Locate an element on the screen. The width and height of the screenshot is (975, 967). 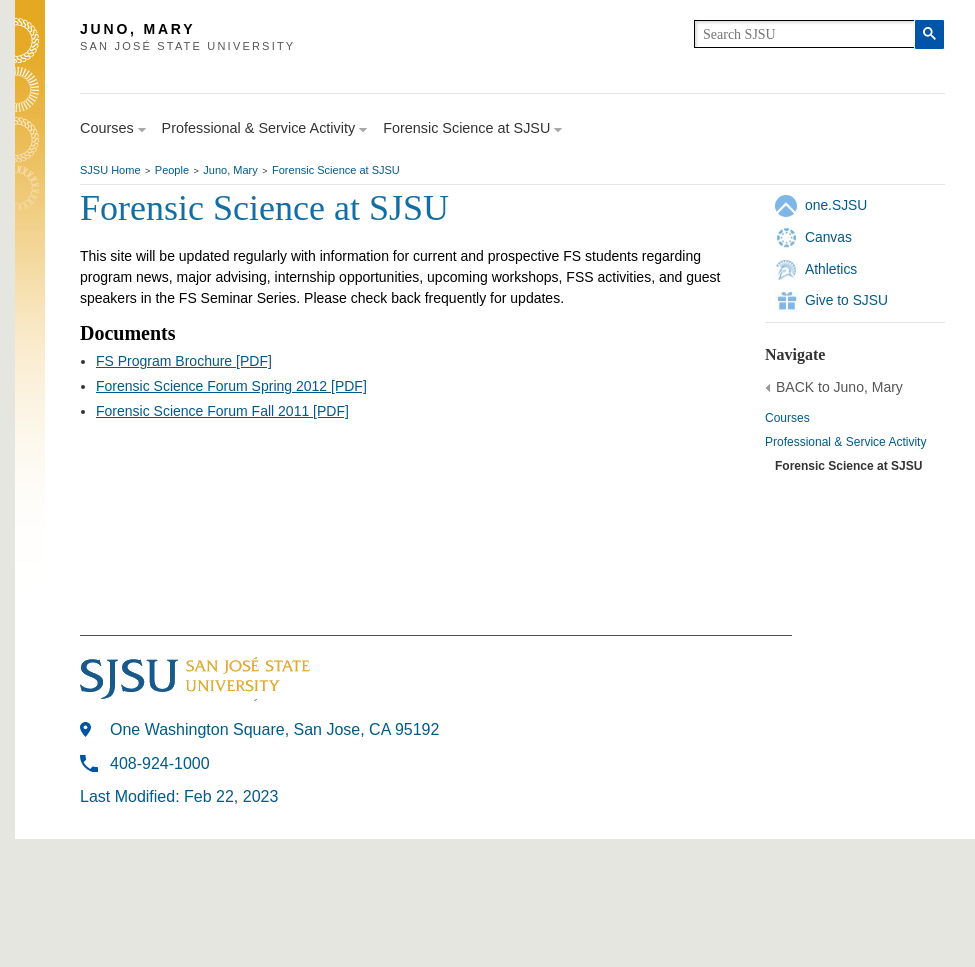
One Washington Square, San Jose, CA 95192 is located at coordinates (274, 729).